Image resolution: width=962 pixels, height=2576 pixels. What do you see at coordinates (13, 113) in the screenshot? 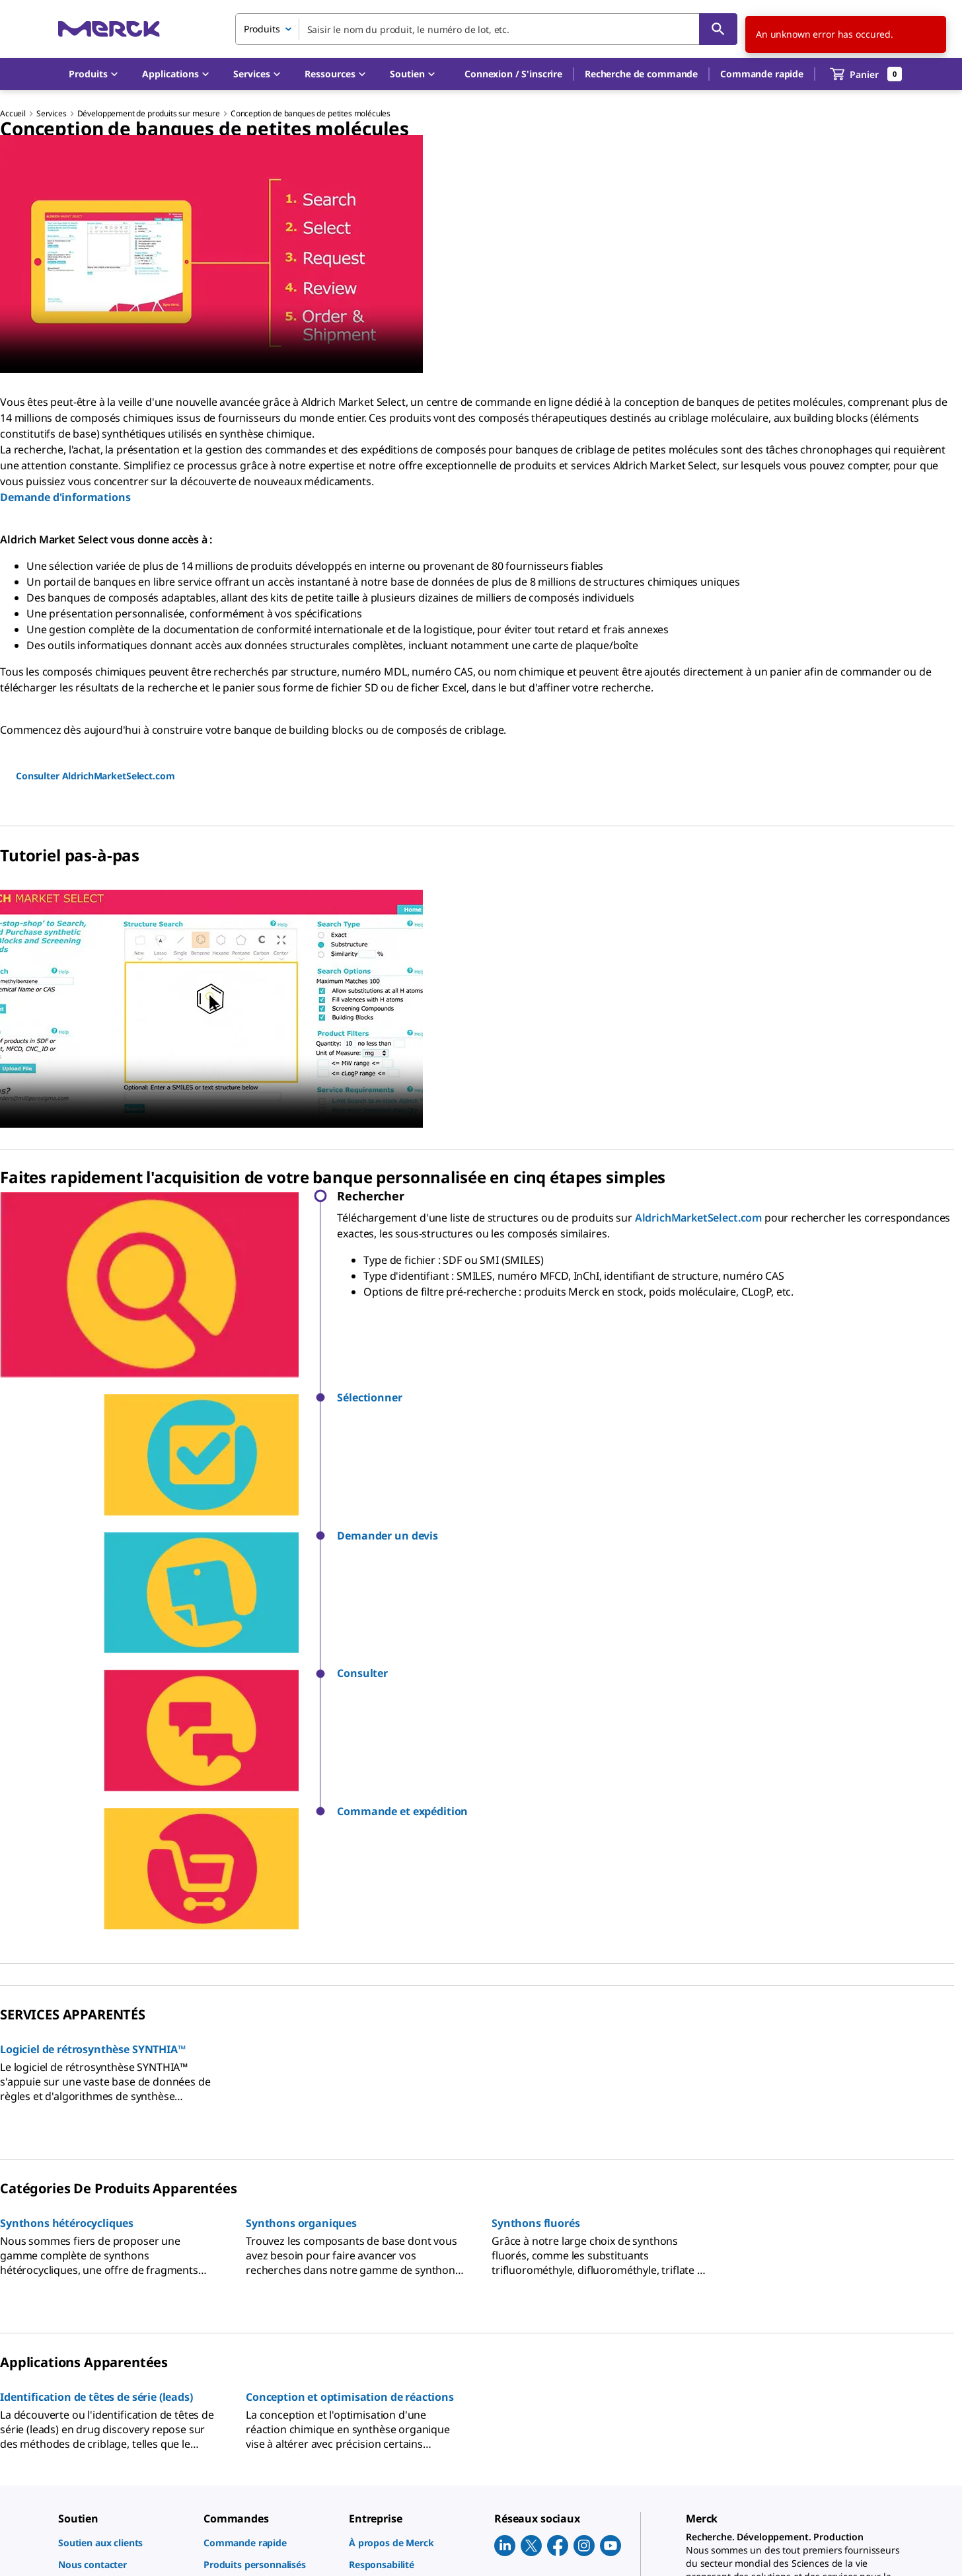
I see `Accueil` at bounding box center [13, 113].